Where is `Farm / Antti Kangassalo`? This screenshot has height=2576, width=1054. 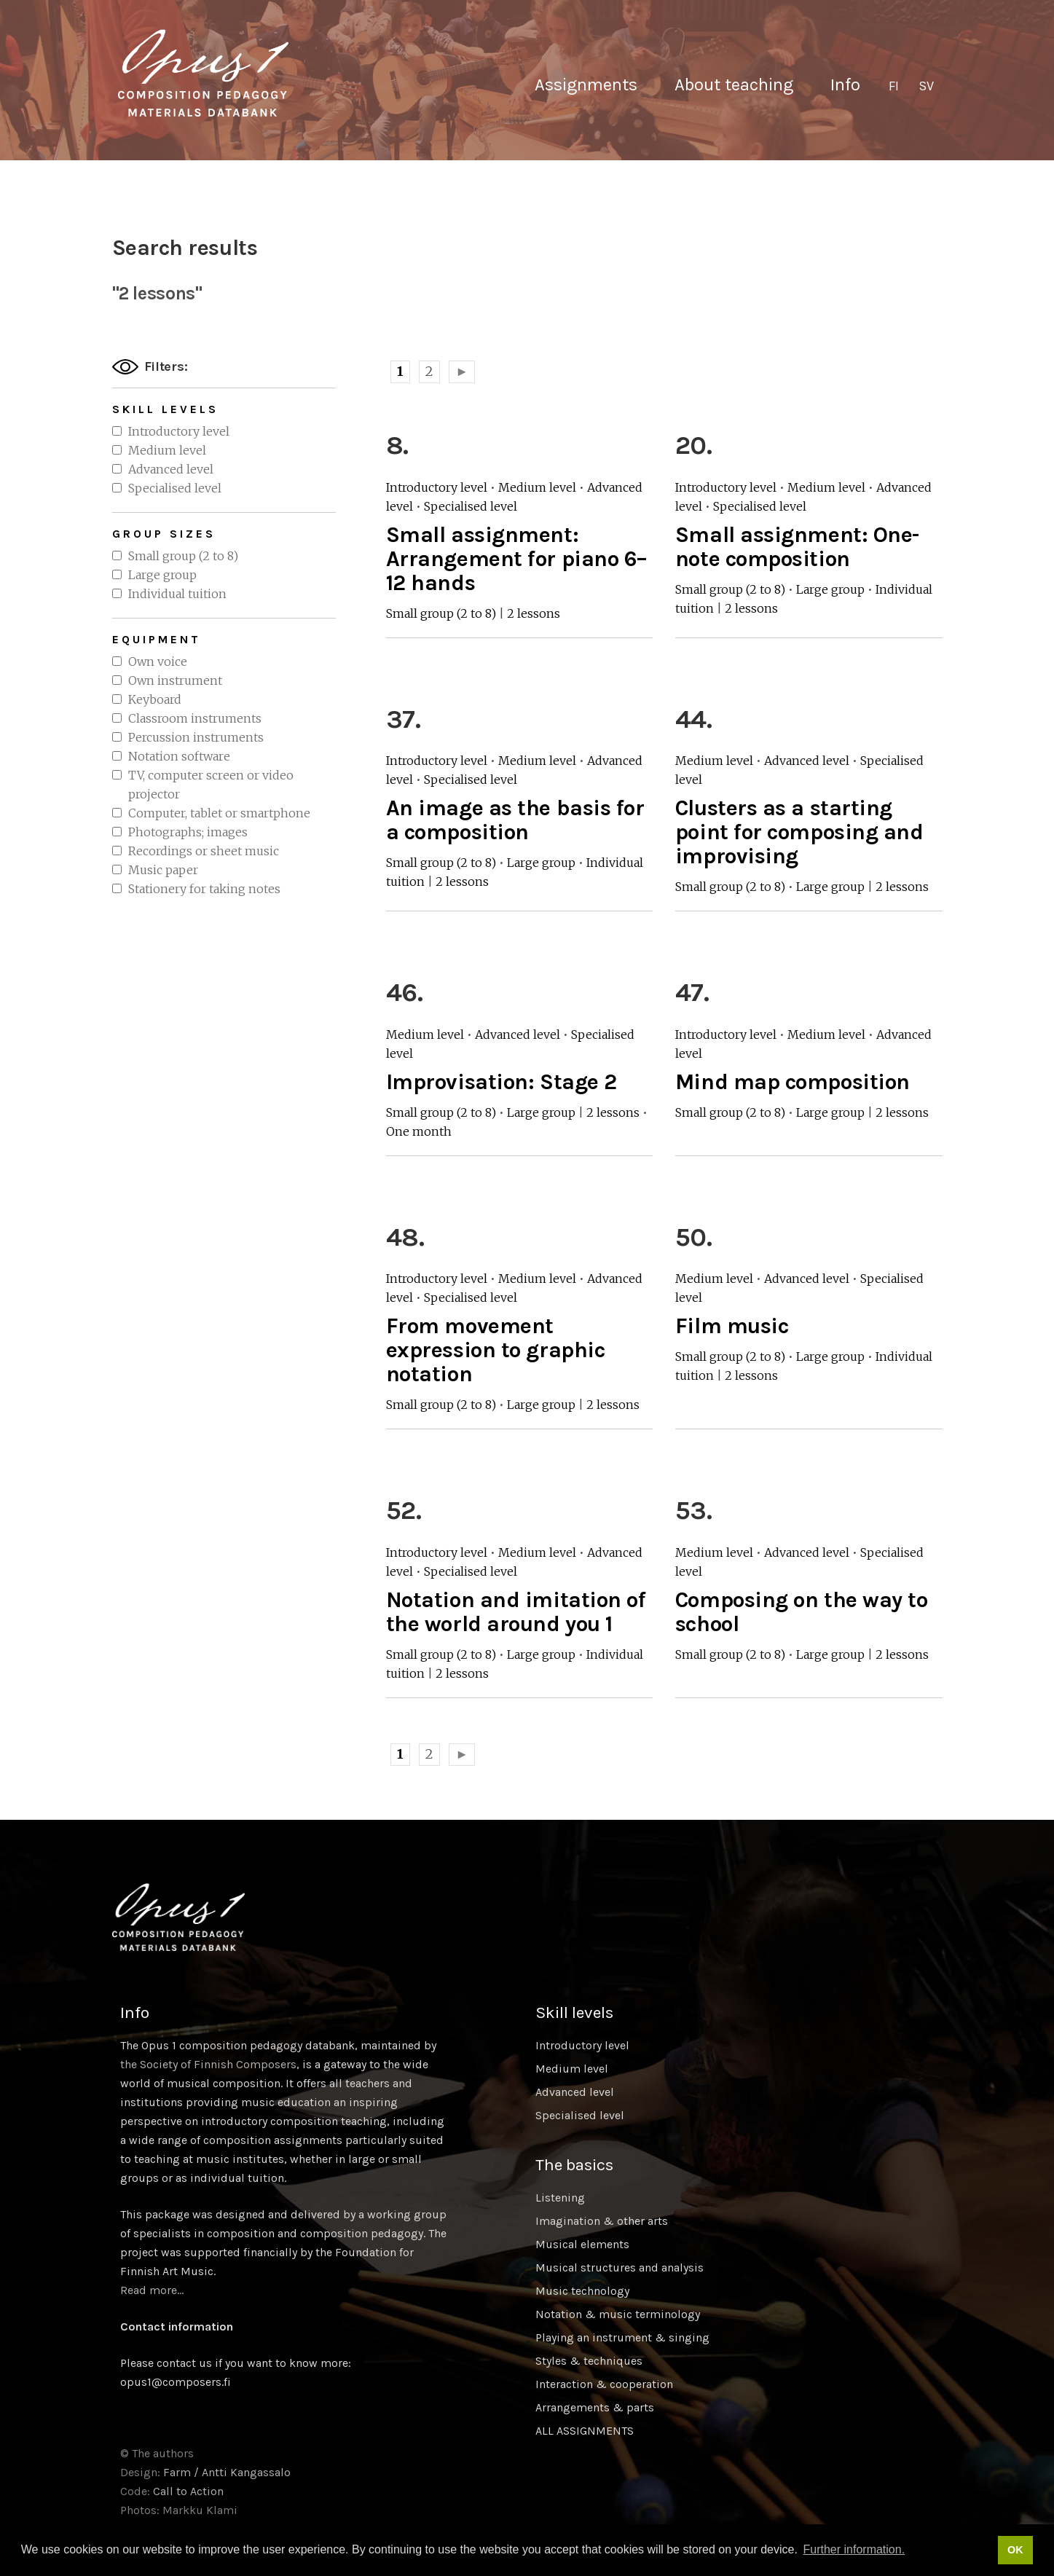 Farm / Antti Kangassalo is located at coordinates (227, 2472).